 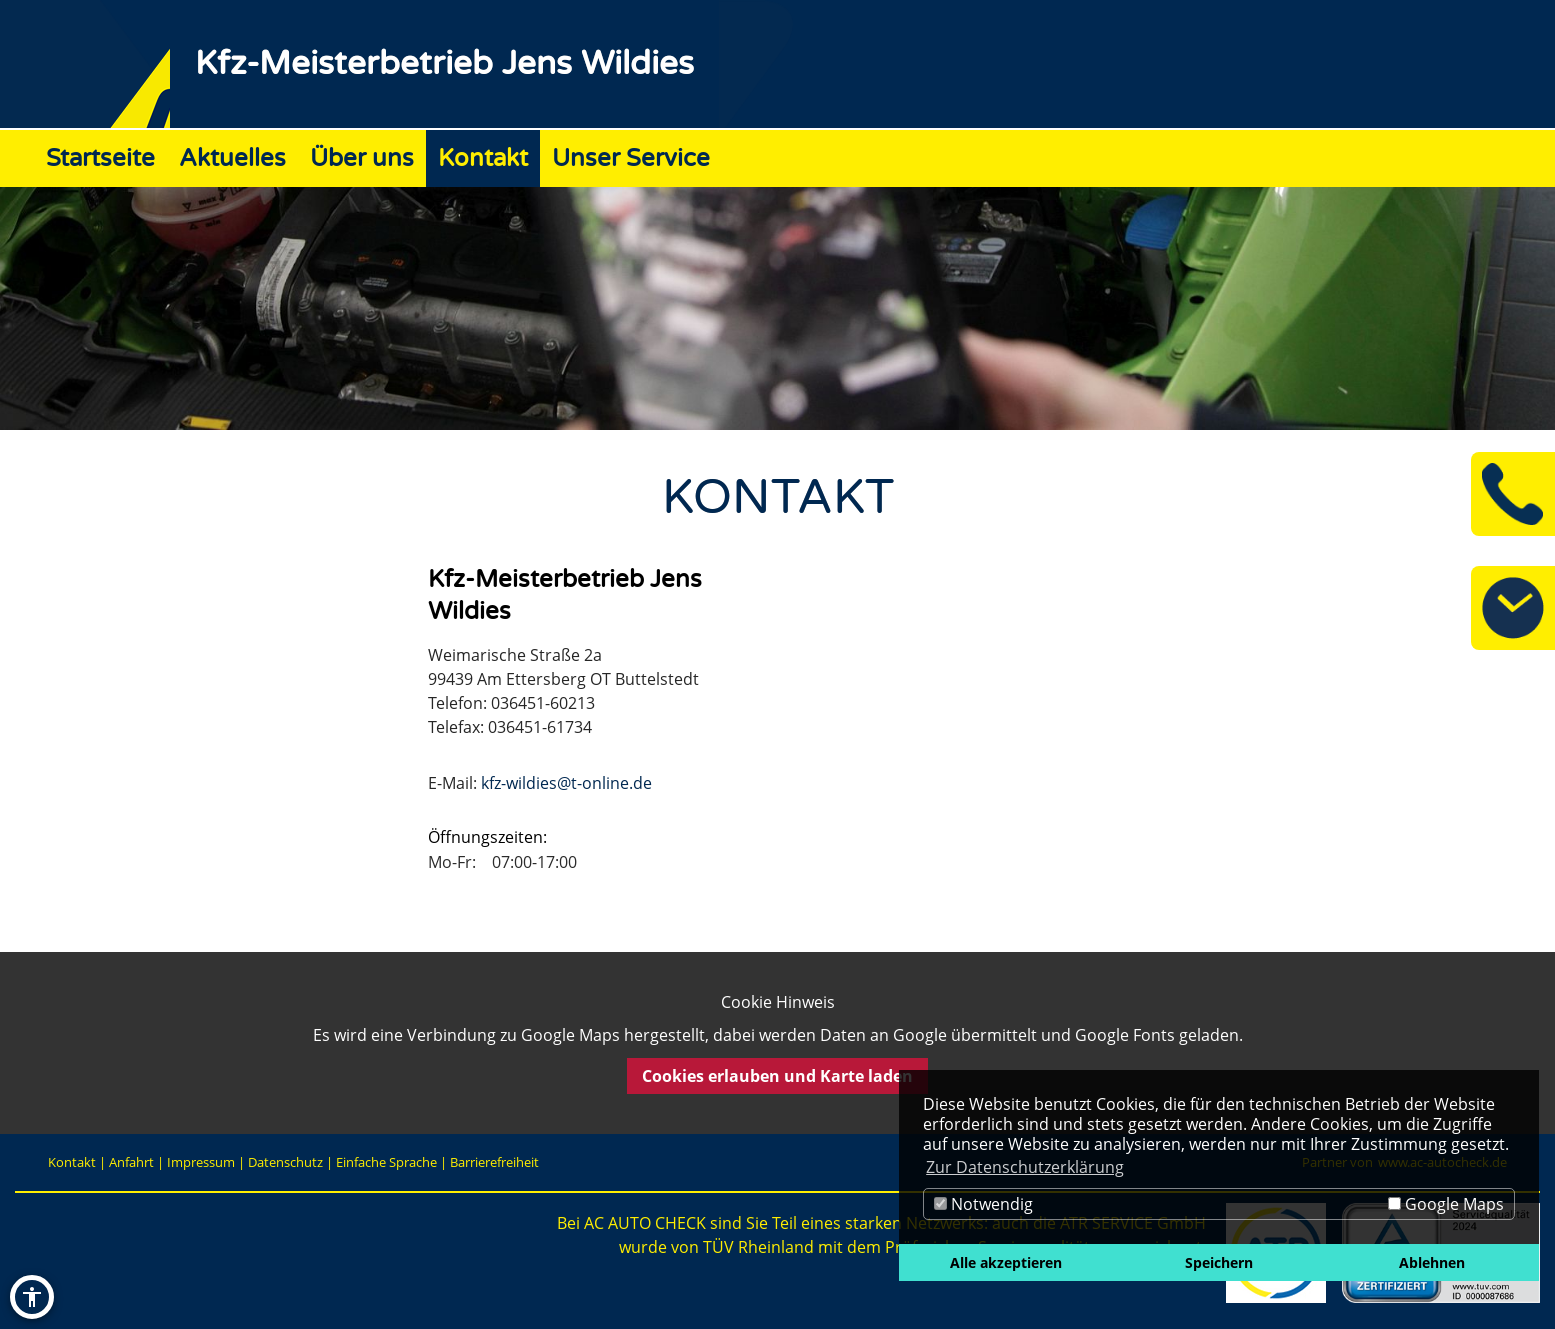 What do you see at coordinates (100, 158) in the screenshot?
I see `Startseite [Zur Seite Startseite]` at bounding box center [100, 158].